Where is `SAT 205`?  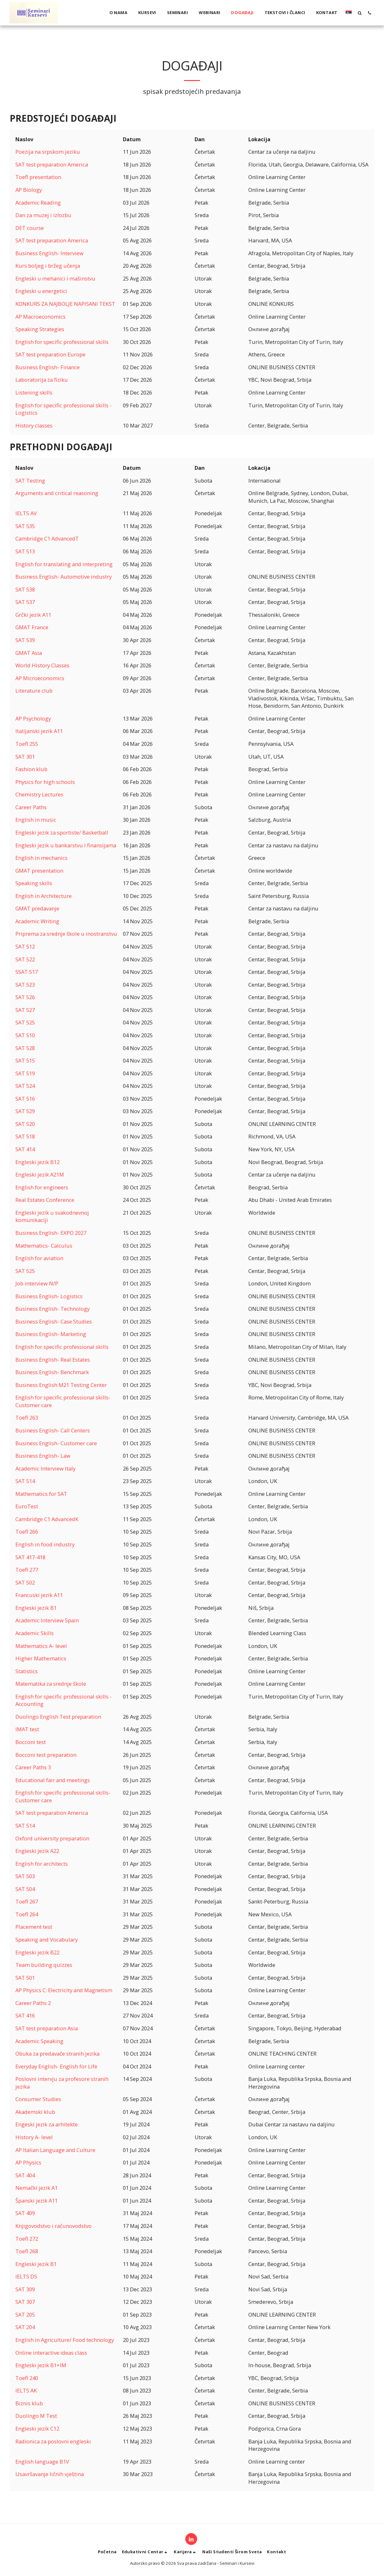
SAT 205 is located at coordinates (25, 2314).